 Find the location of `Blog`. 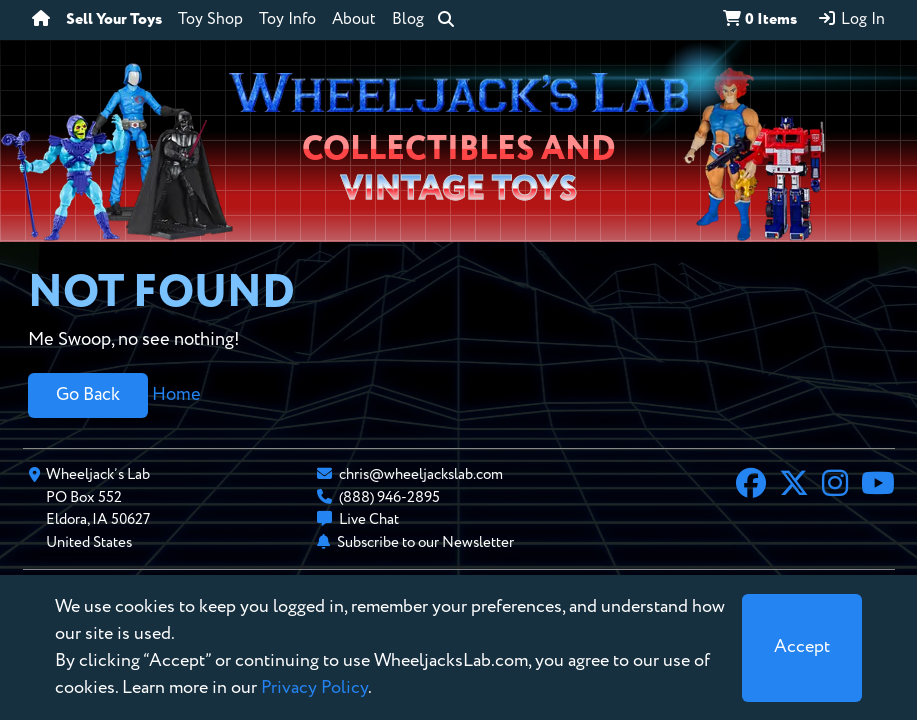

Blog is located at coordinates (408, 20).